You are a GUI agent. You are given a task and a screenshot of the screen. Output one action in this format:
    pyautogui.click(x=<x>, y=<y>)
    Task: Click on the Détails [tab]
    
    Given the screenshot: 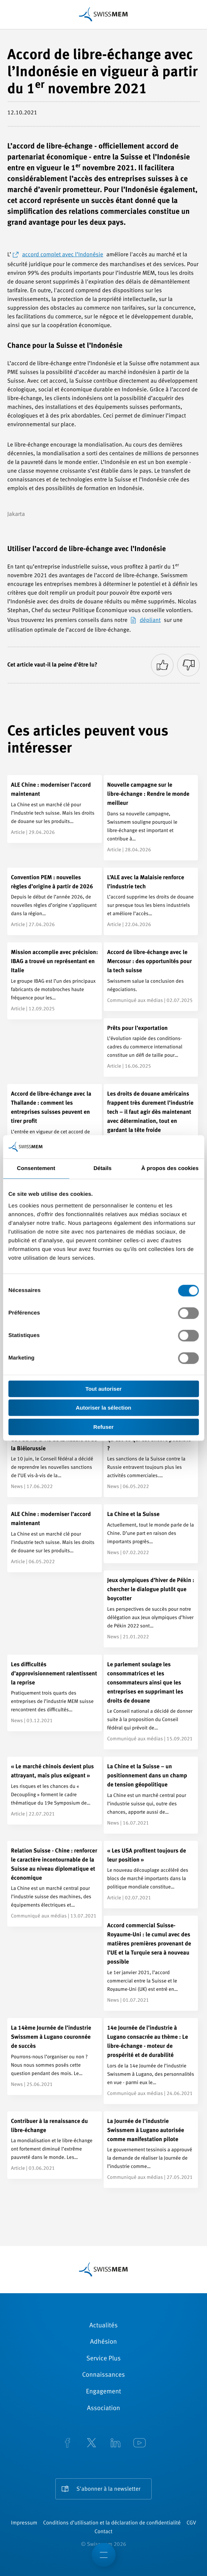 What is the action you would take?
    pyautogui.click(x=102, y=1168)
    